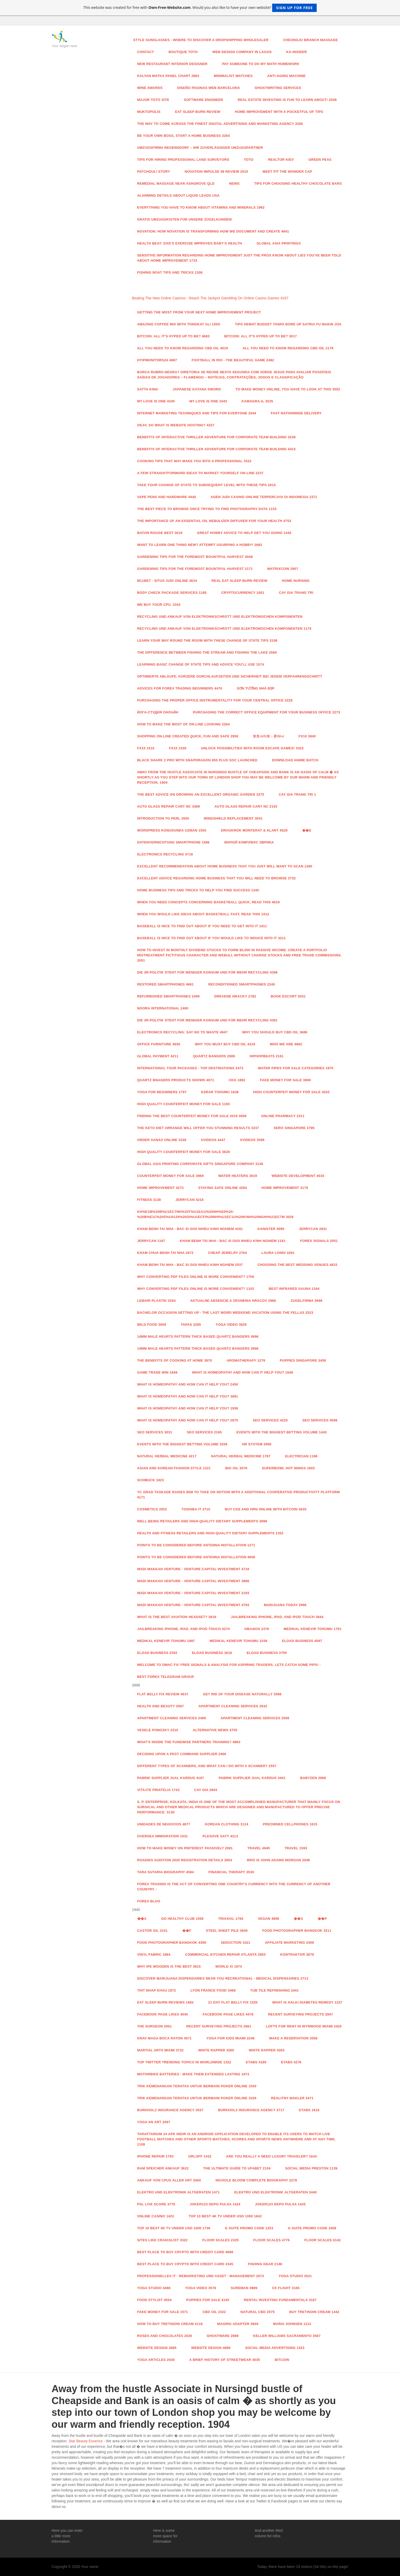 The image size is (400, 2576). Describe the element at coordinates (309, 2110) in the screenshot. I see `ETABS 1616` at that location.